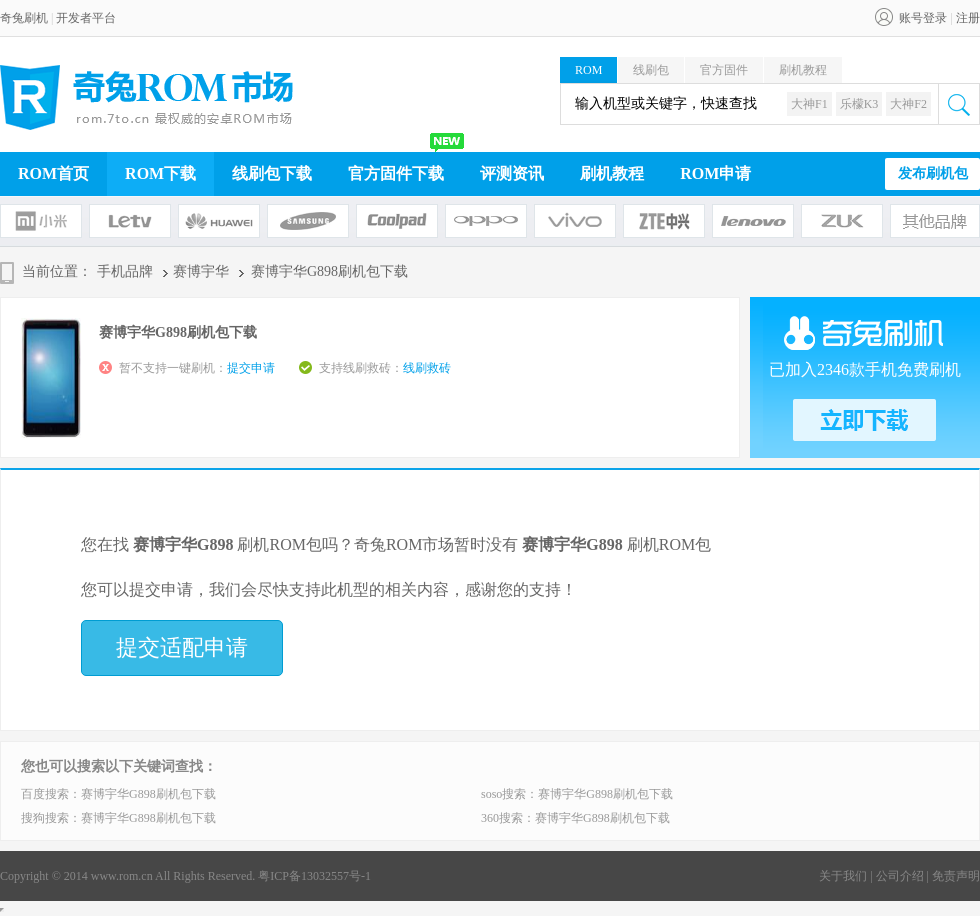 Image resolution: width=980 pixels, height=916 pixels. I want to click on 赛博宇华G898刷机包下载, so click(148, 794).